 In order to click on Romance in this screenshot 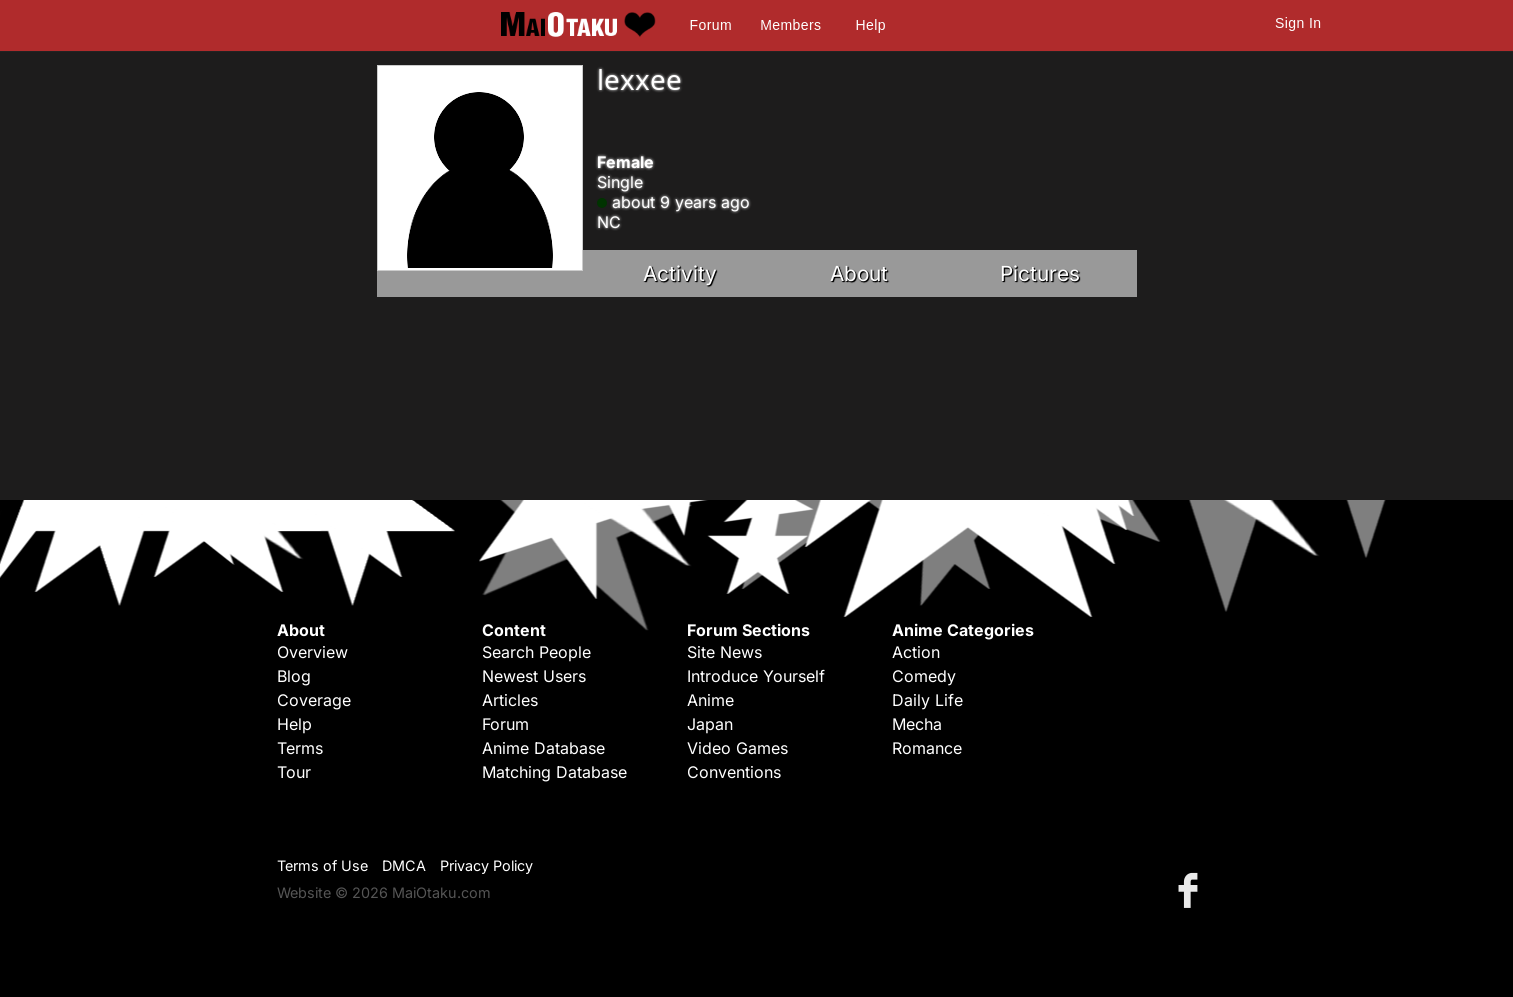, I will do `click(927, 748)`.